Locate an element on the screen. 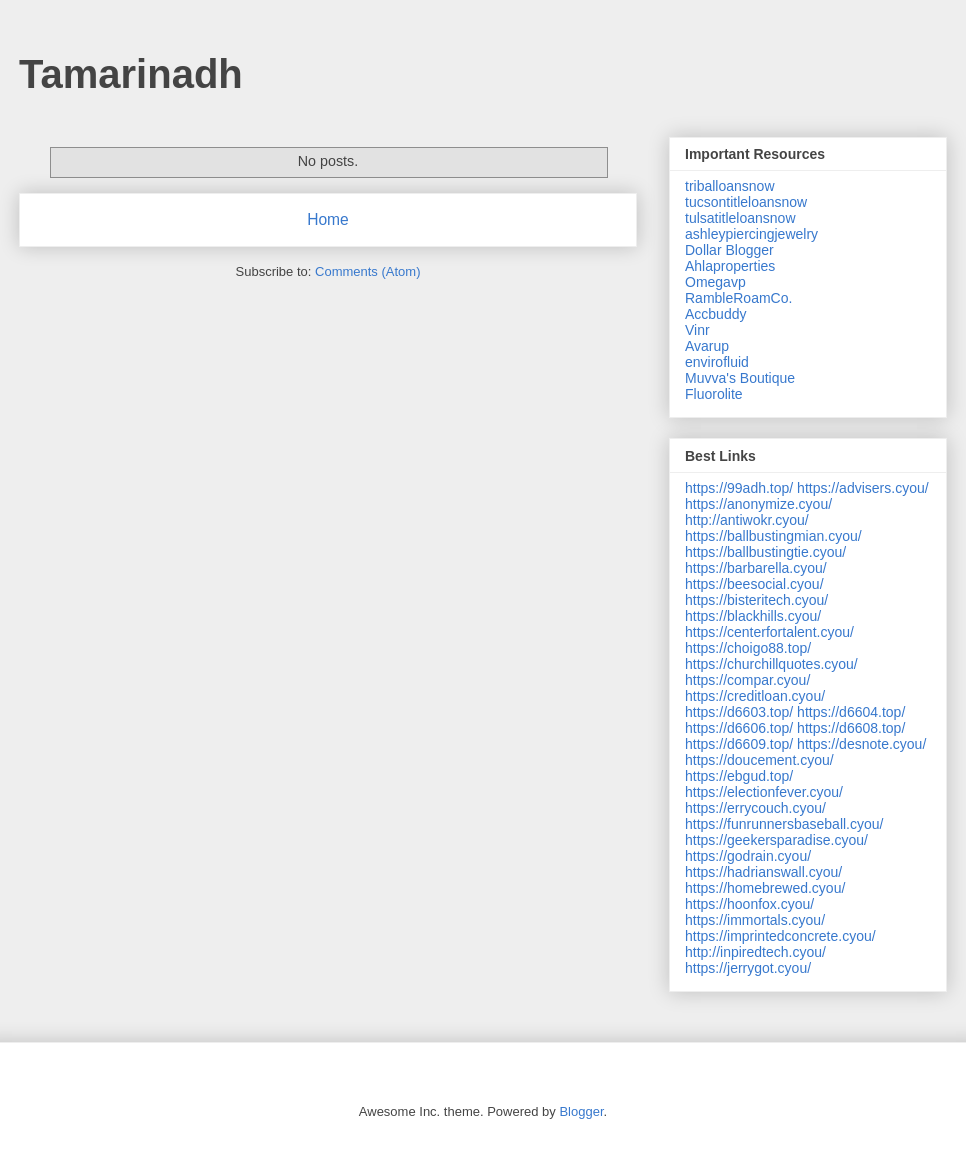 The width and height of the screenshot is (966, 1151). https://bisteritech.cyou/ is located at coordinates (756, 600).